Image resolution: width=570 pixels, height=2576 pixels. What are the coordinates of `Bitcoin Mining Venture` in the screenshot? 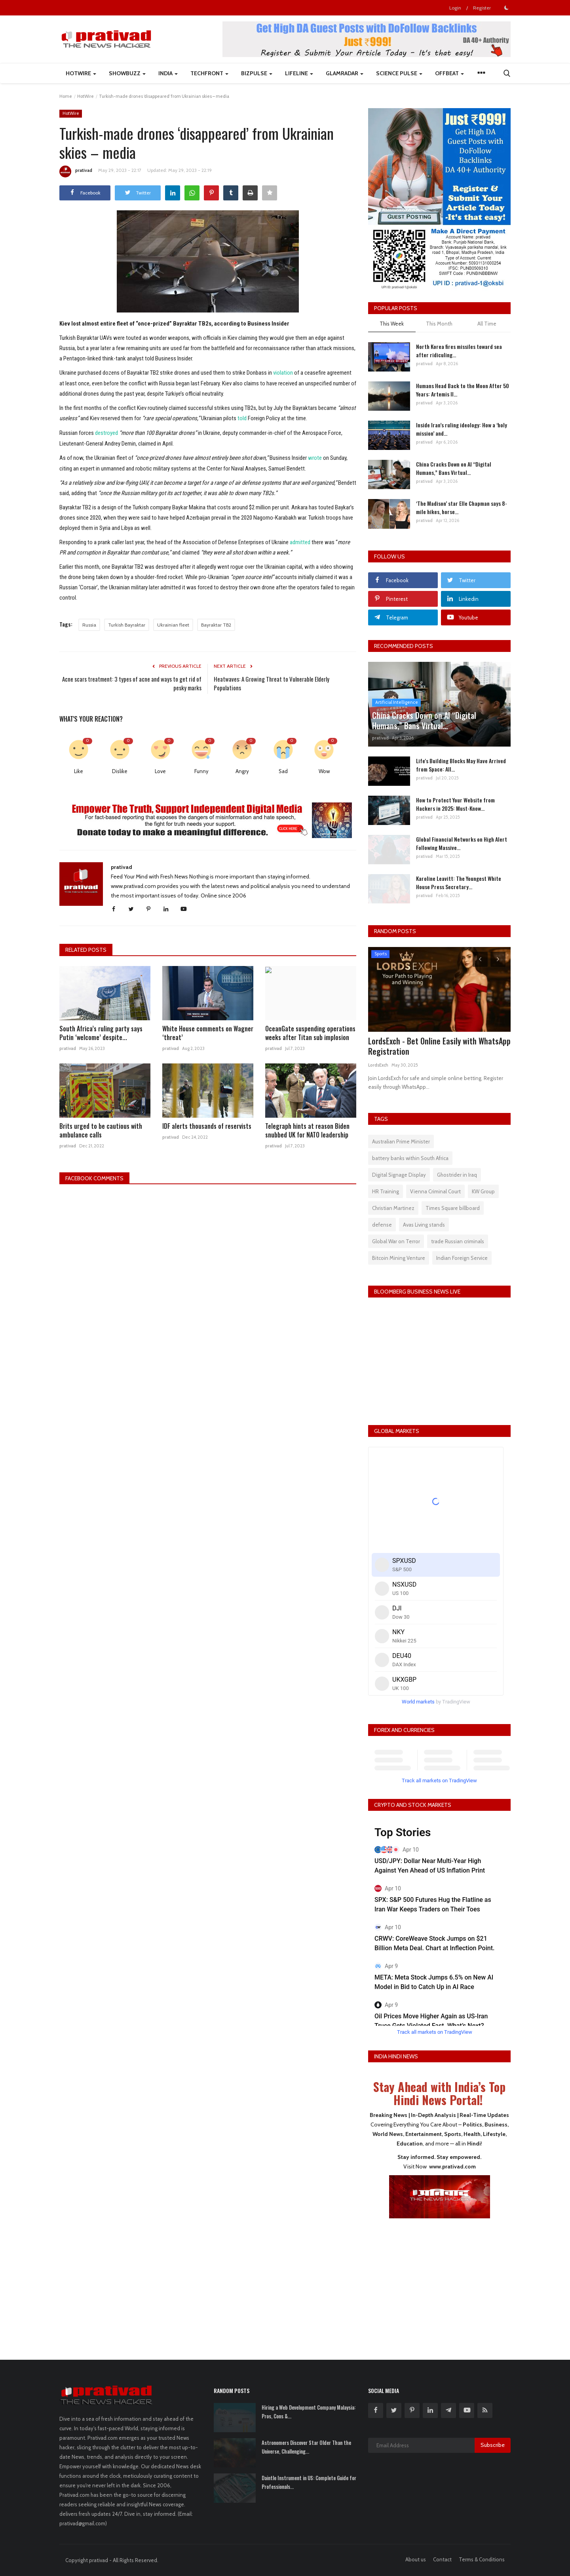 It's located at (398, 1258).